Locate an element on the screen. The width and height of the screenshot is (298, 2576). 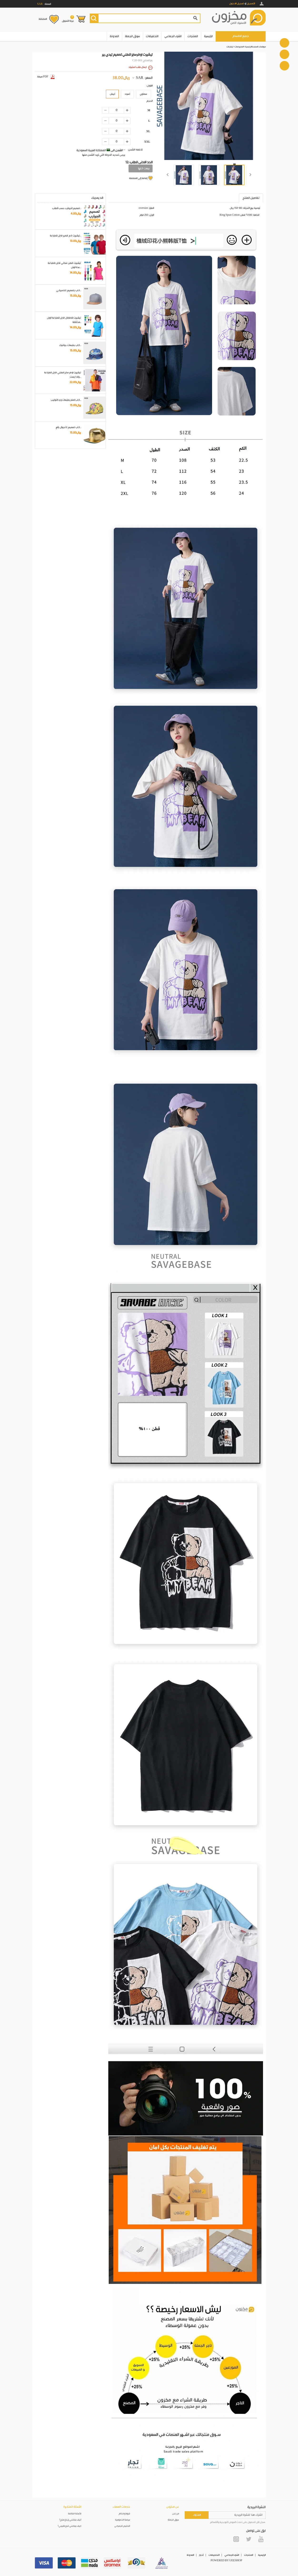
التخليص الجمركي is located at coordinates (122, 2526).